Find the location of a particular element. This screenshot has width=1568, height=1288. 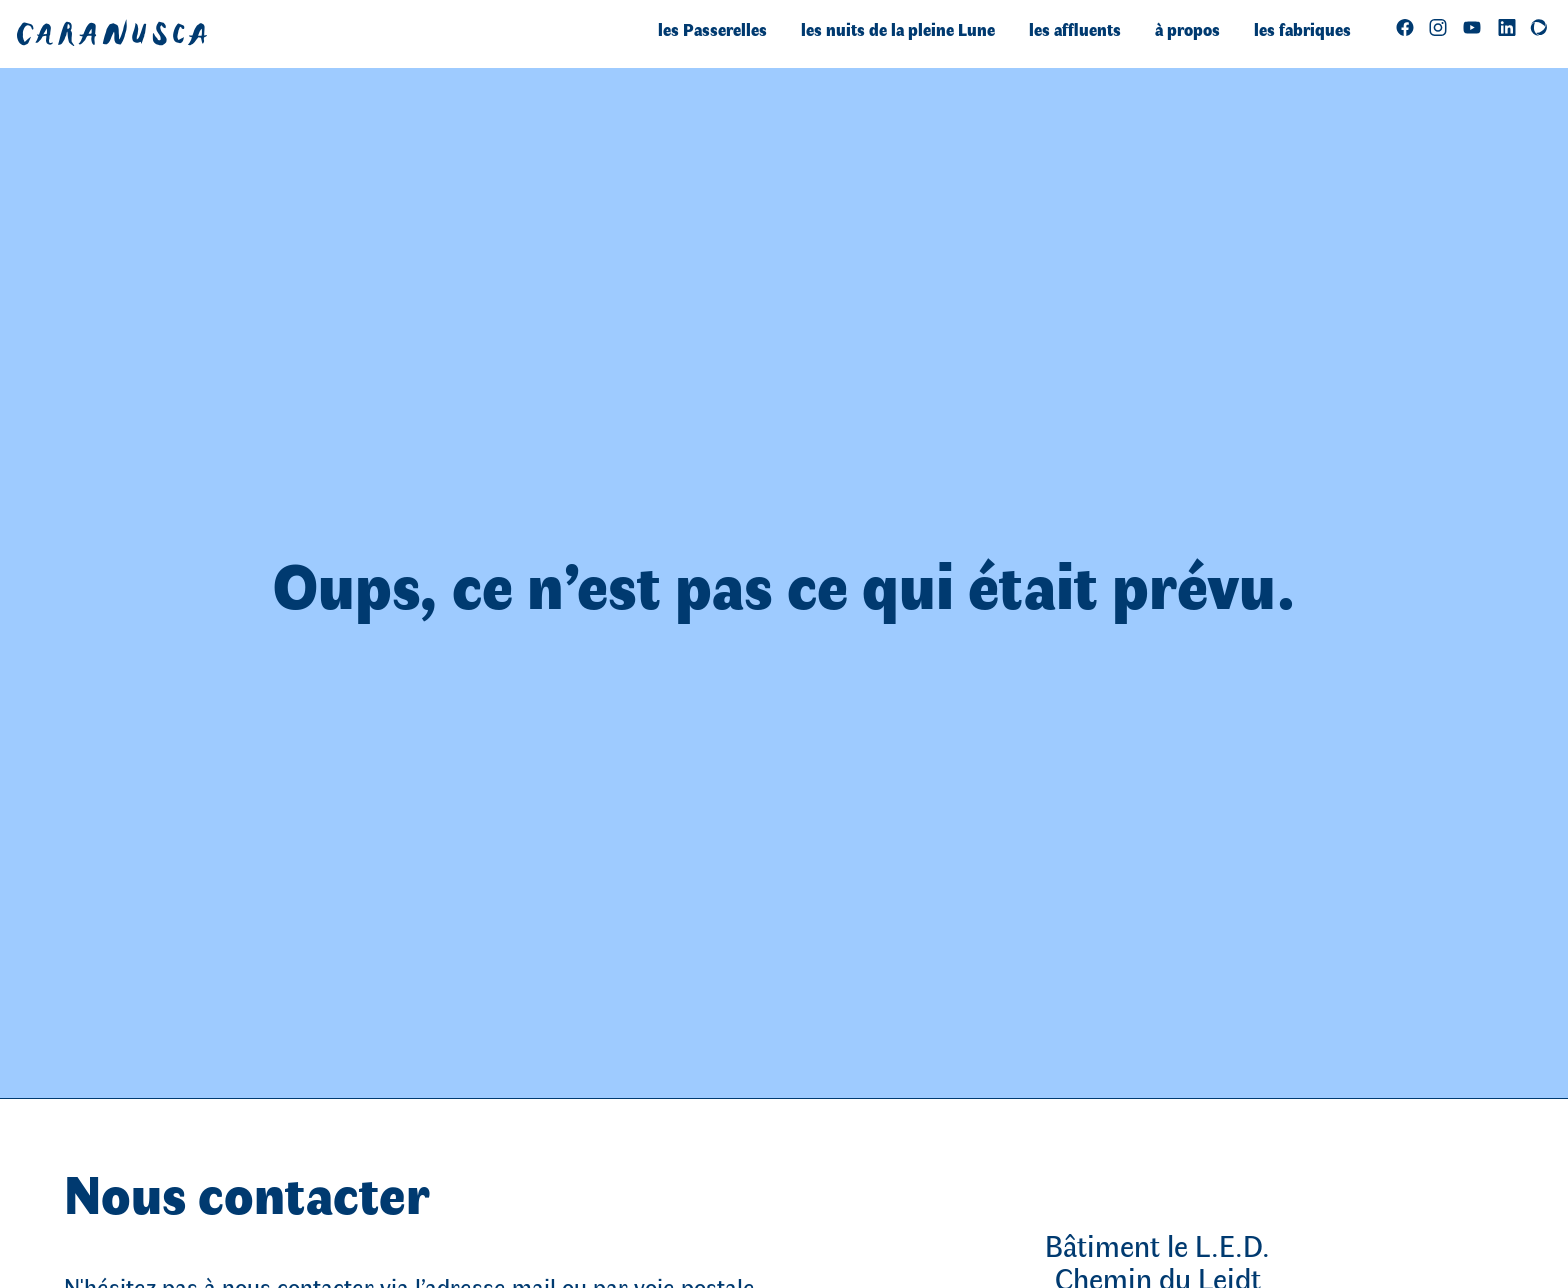

les Passerelles is located at coordinates (712, 29).